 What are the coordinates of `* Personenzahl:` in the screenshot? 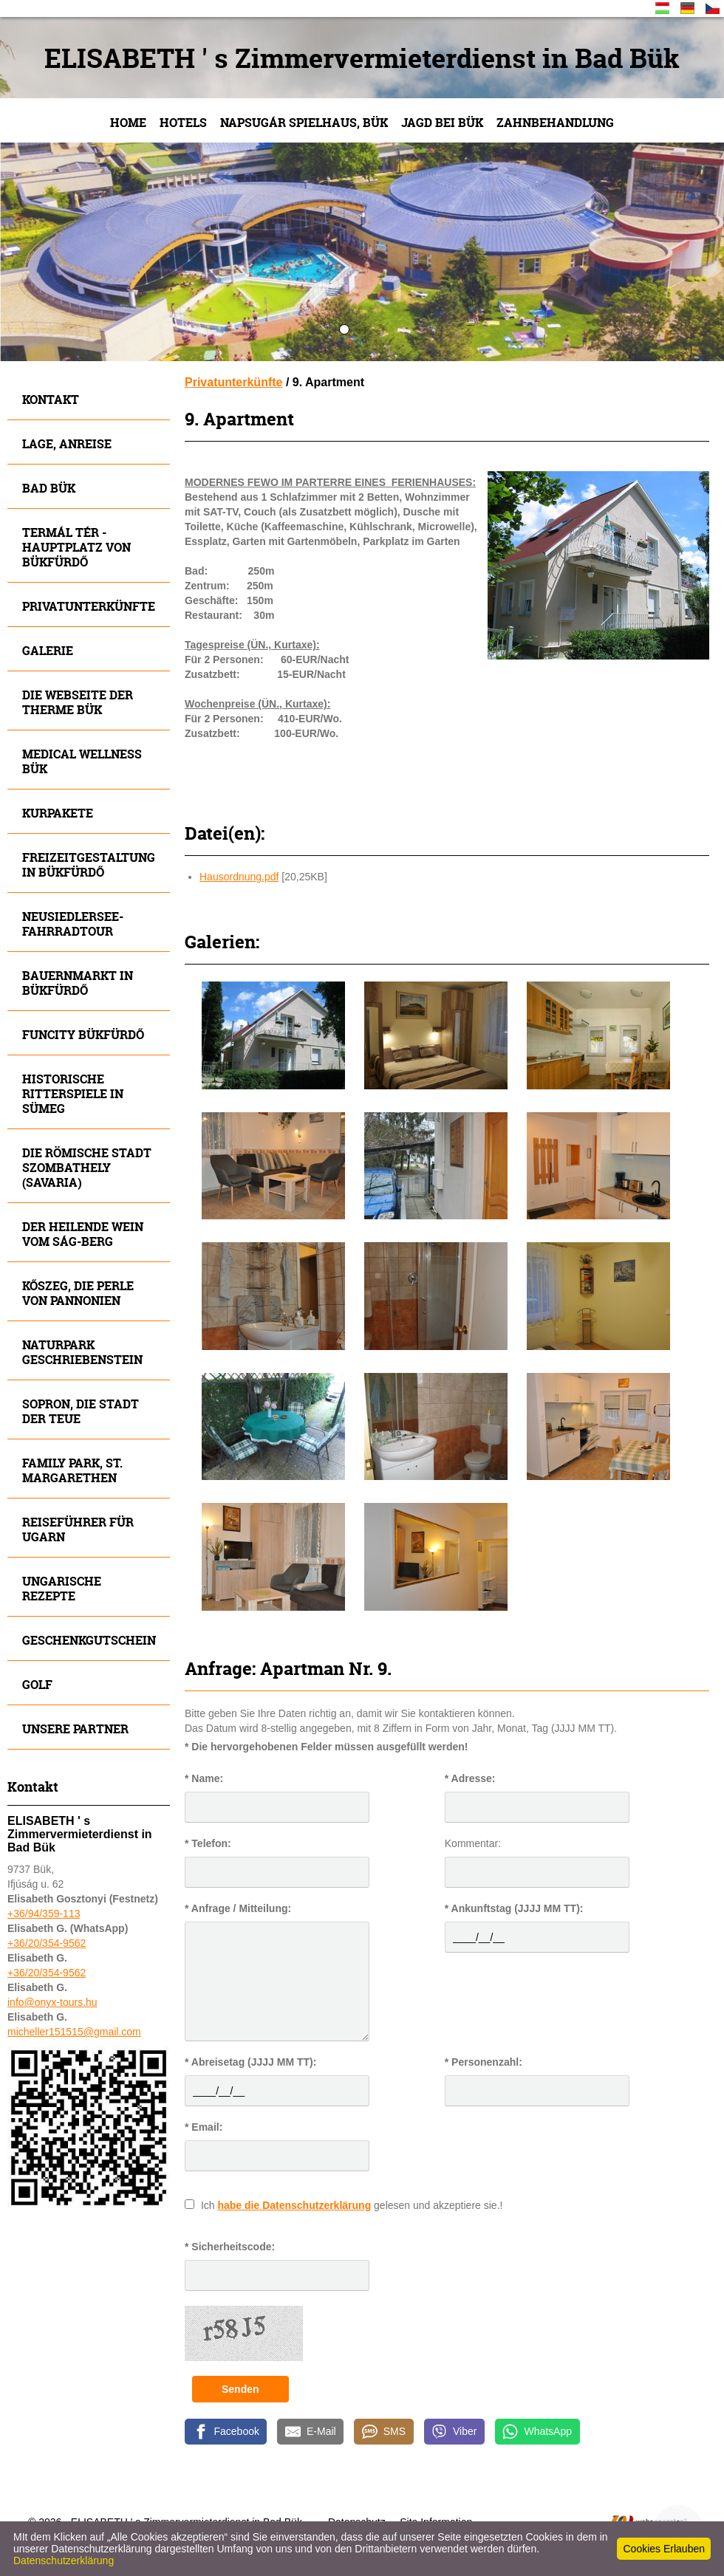 It's located at (483, 2062).